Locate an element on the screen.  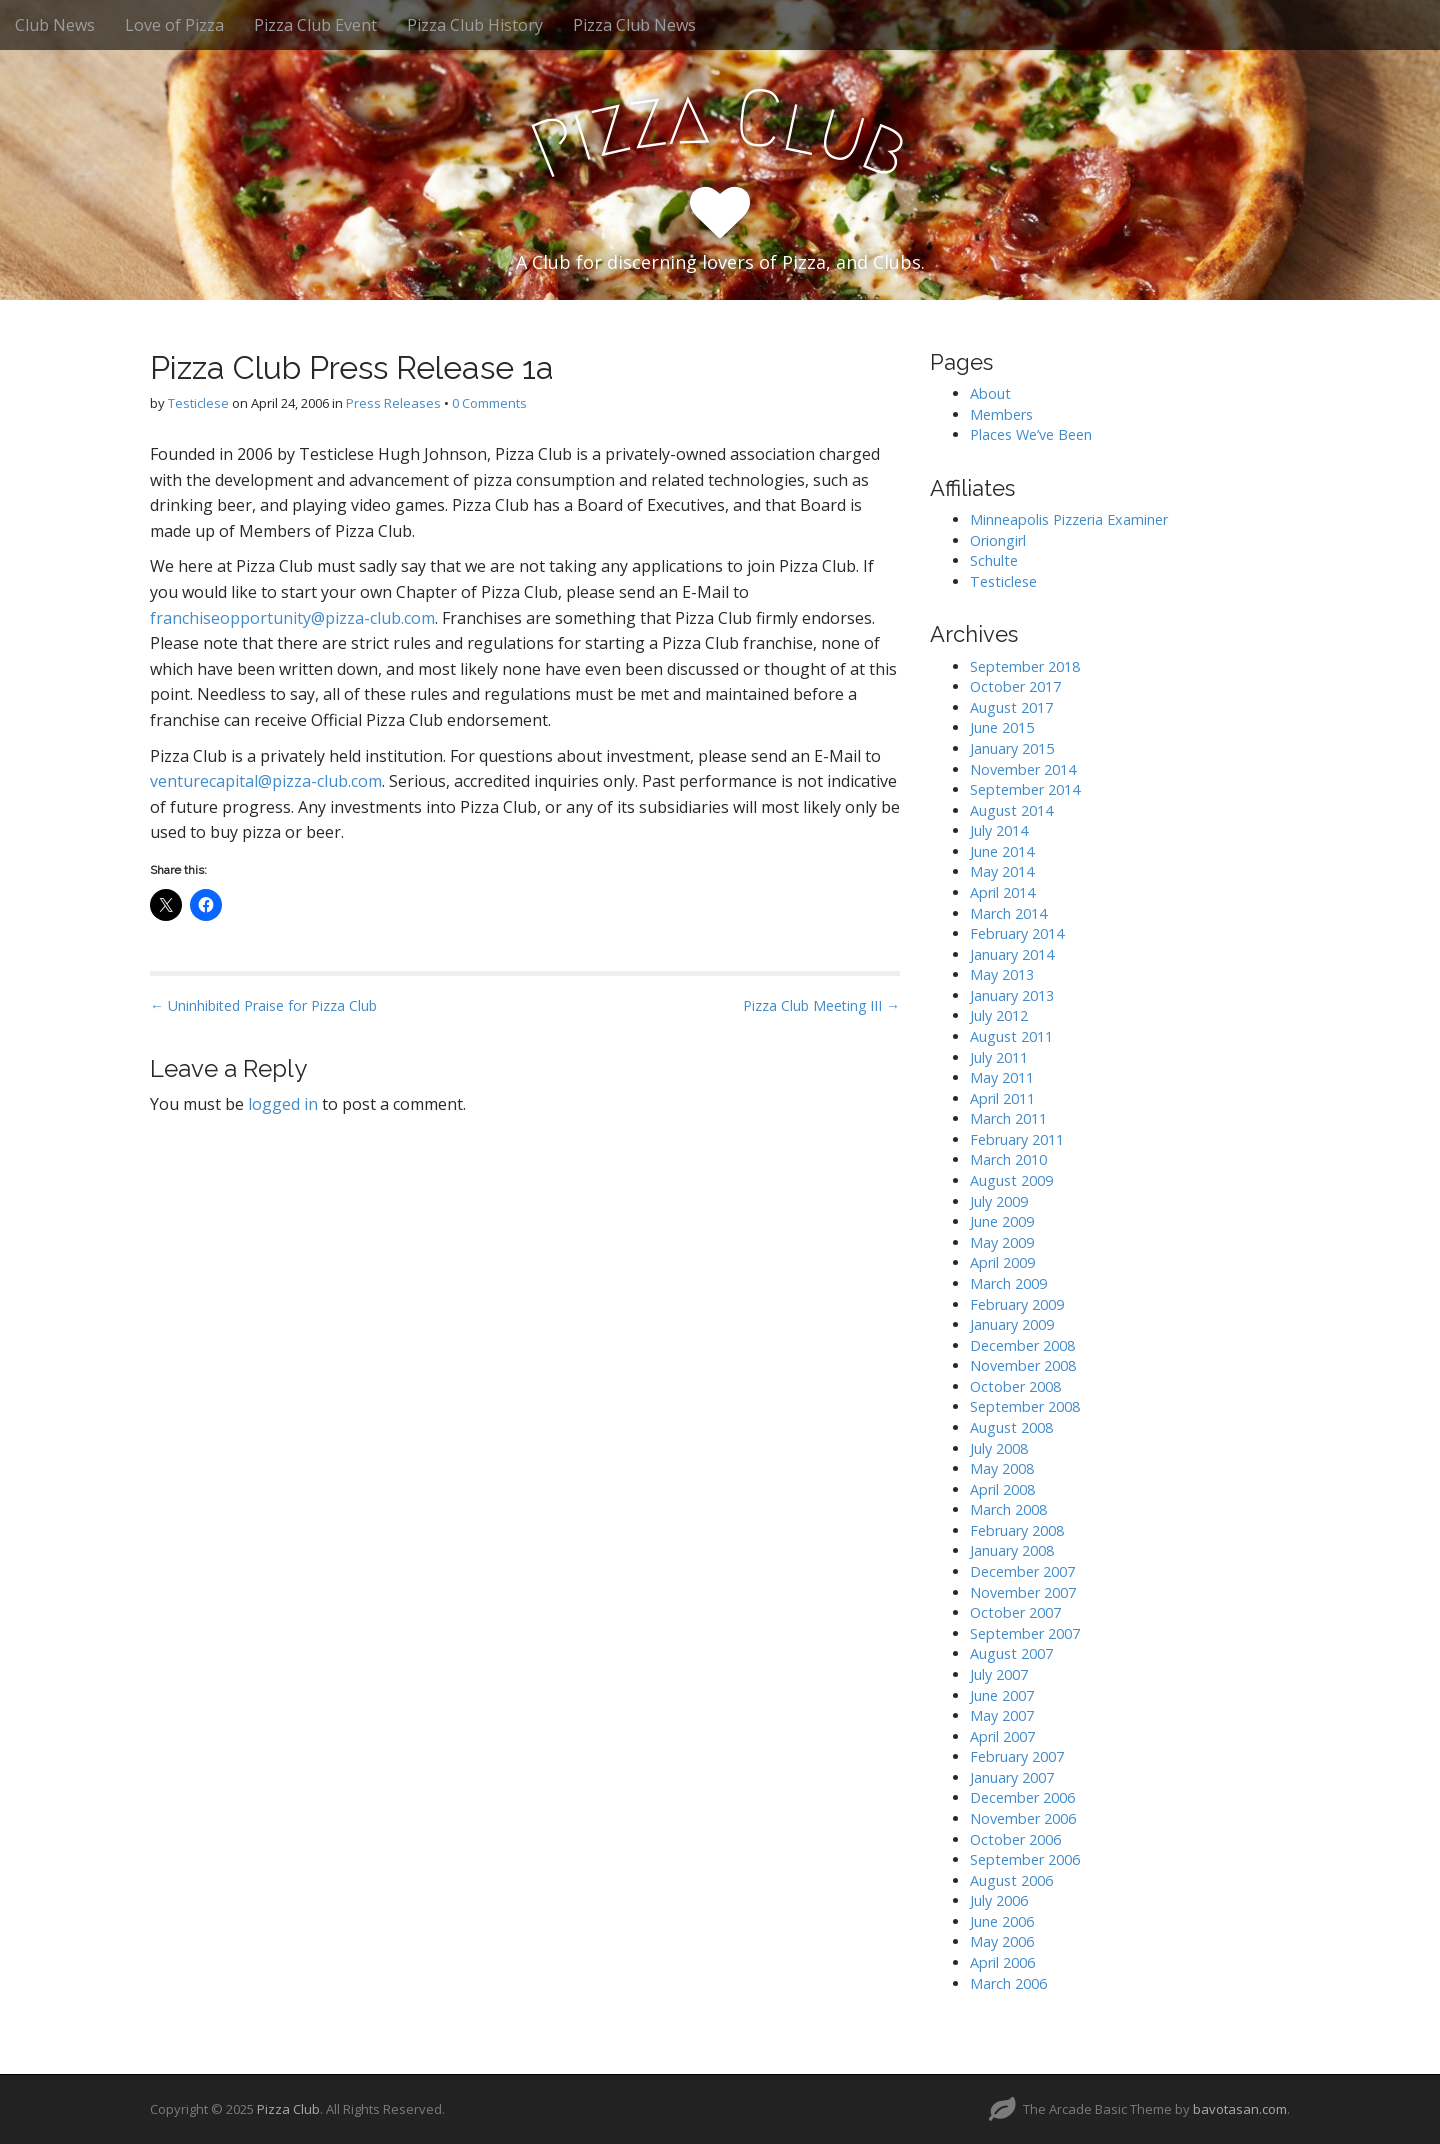
May 2007 is located at coordinates (1002, 1715).